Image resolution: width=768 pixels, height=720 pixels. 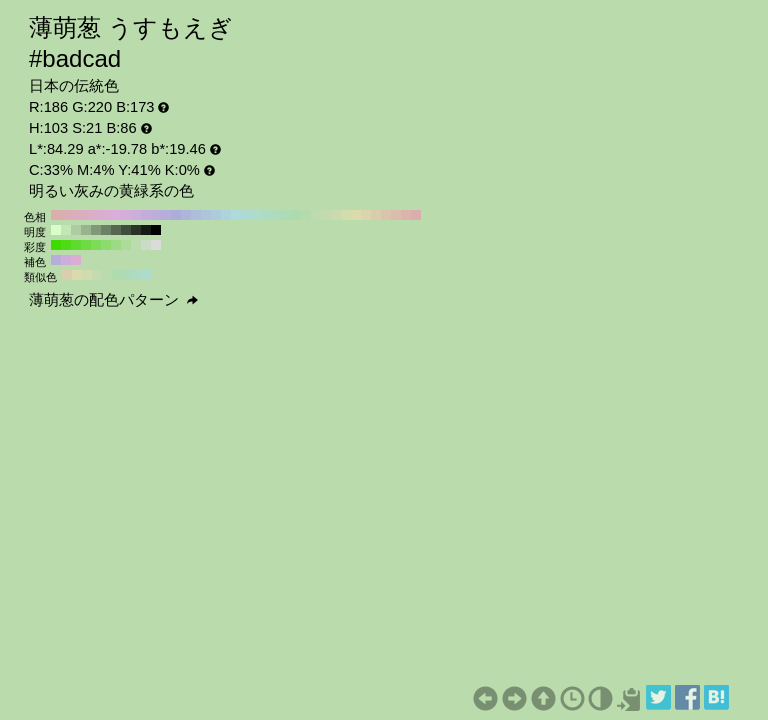 I want to click on #dbaddb H:300 S:21 B:86, so click(x=116, y=215).